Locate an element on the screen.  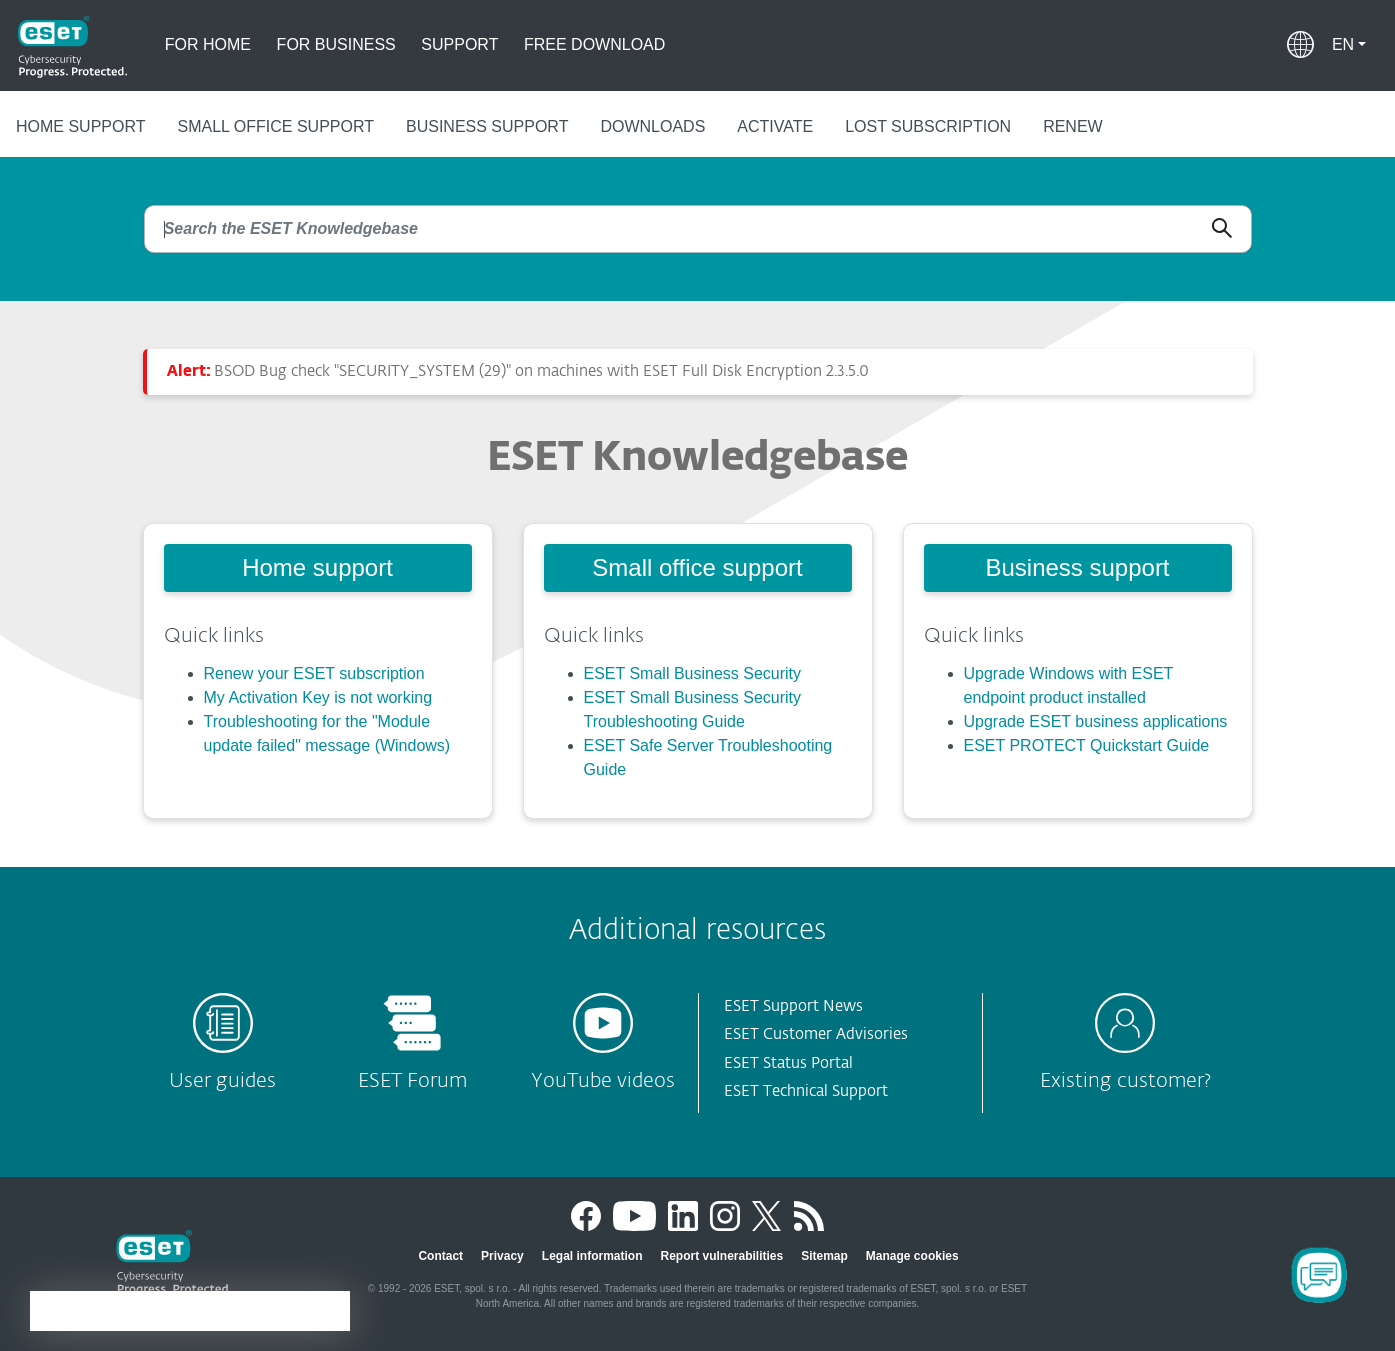
ESET Customer Advisories is located at coordinates (816, 1034).